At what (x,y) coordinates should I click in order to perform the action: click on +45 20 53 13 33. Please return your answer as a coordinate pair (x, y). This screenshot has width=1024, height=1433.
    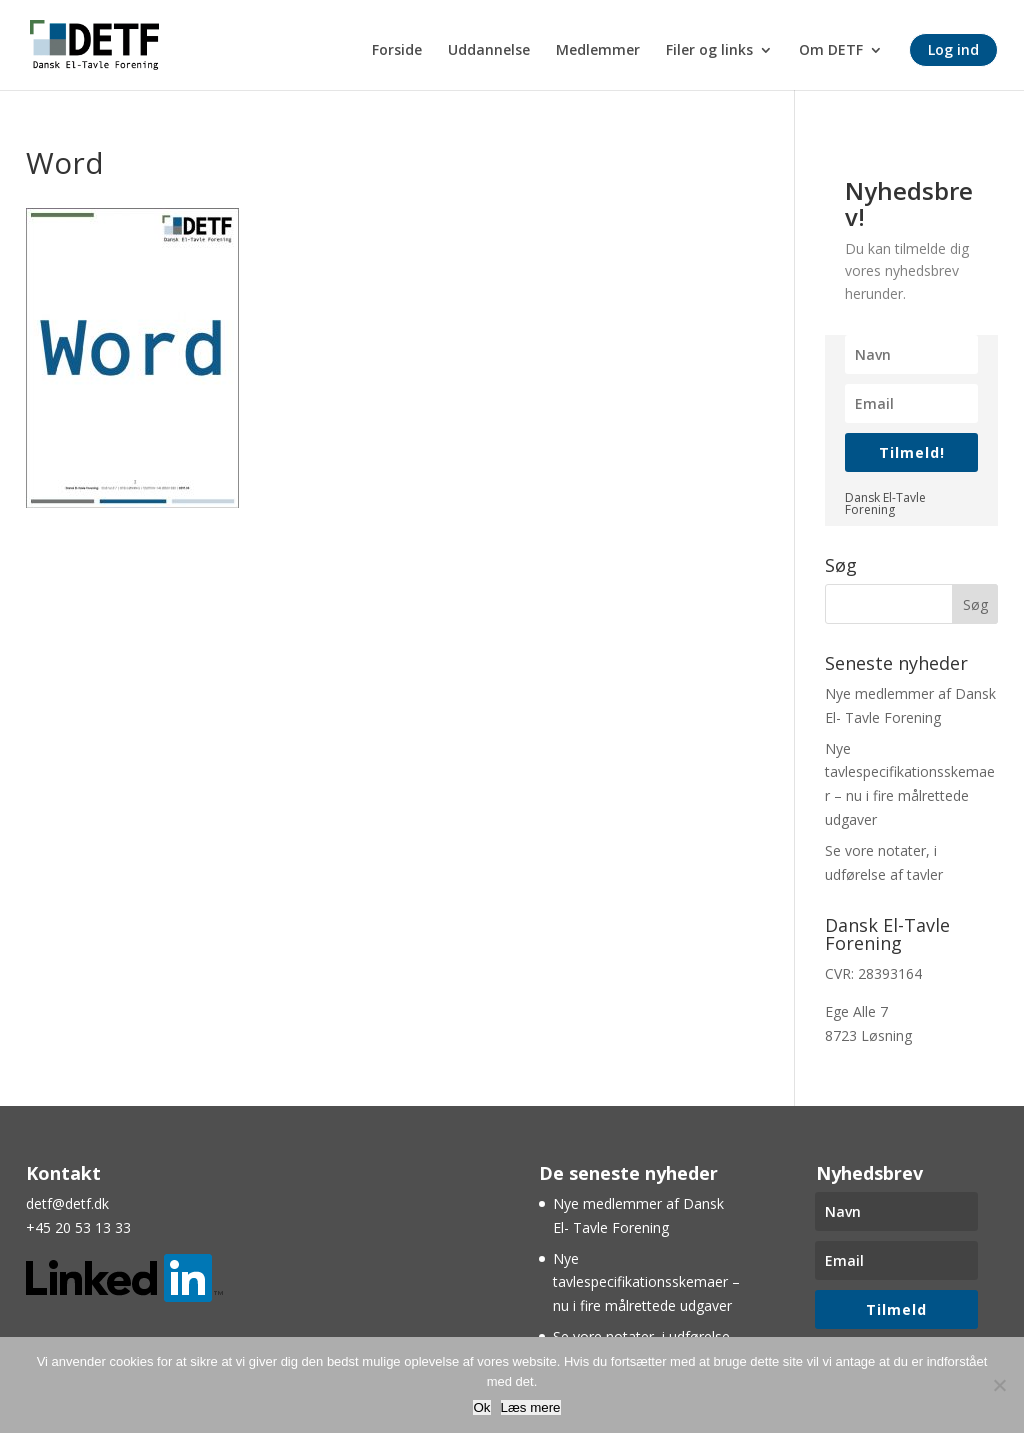
    Looking at the image, I should click on (78, 1227).